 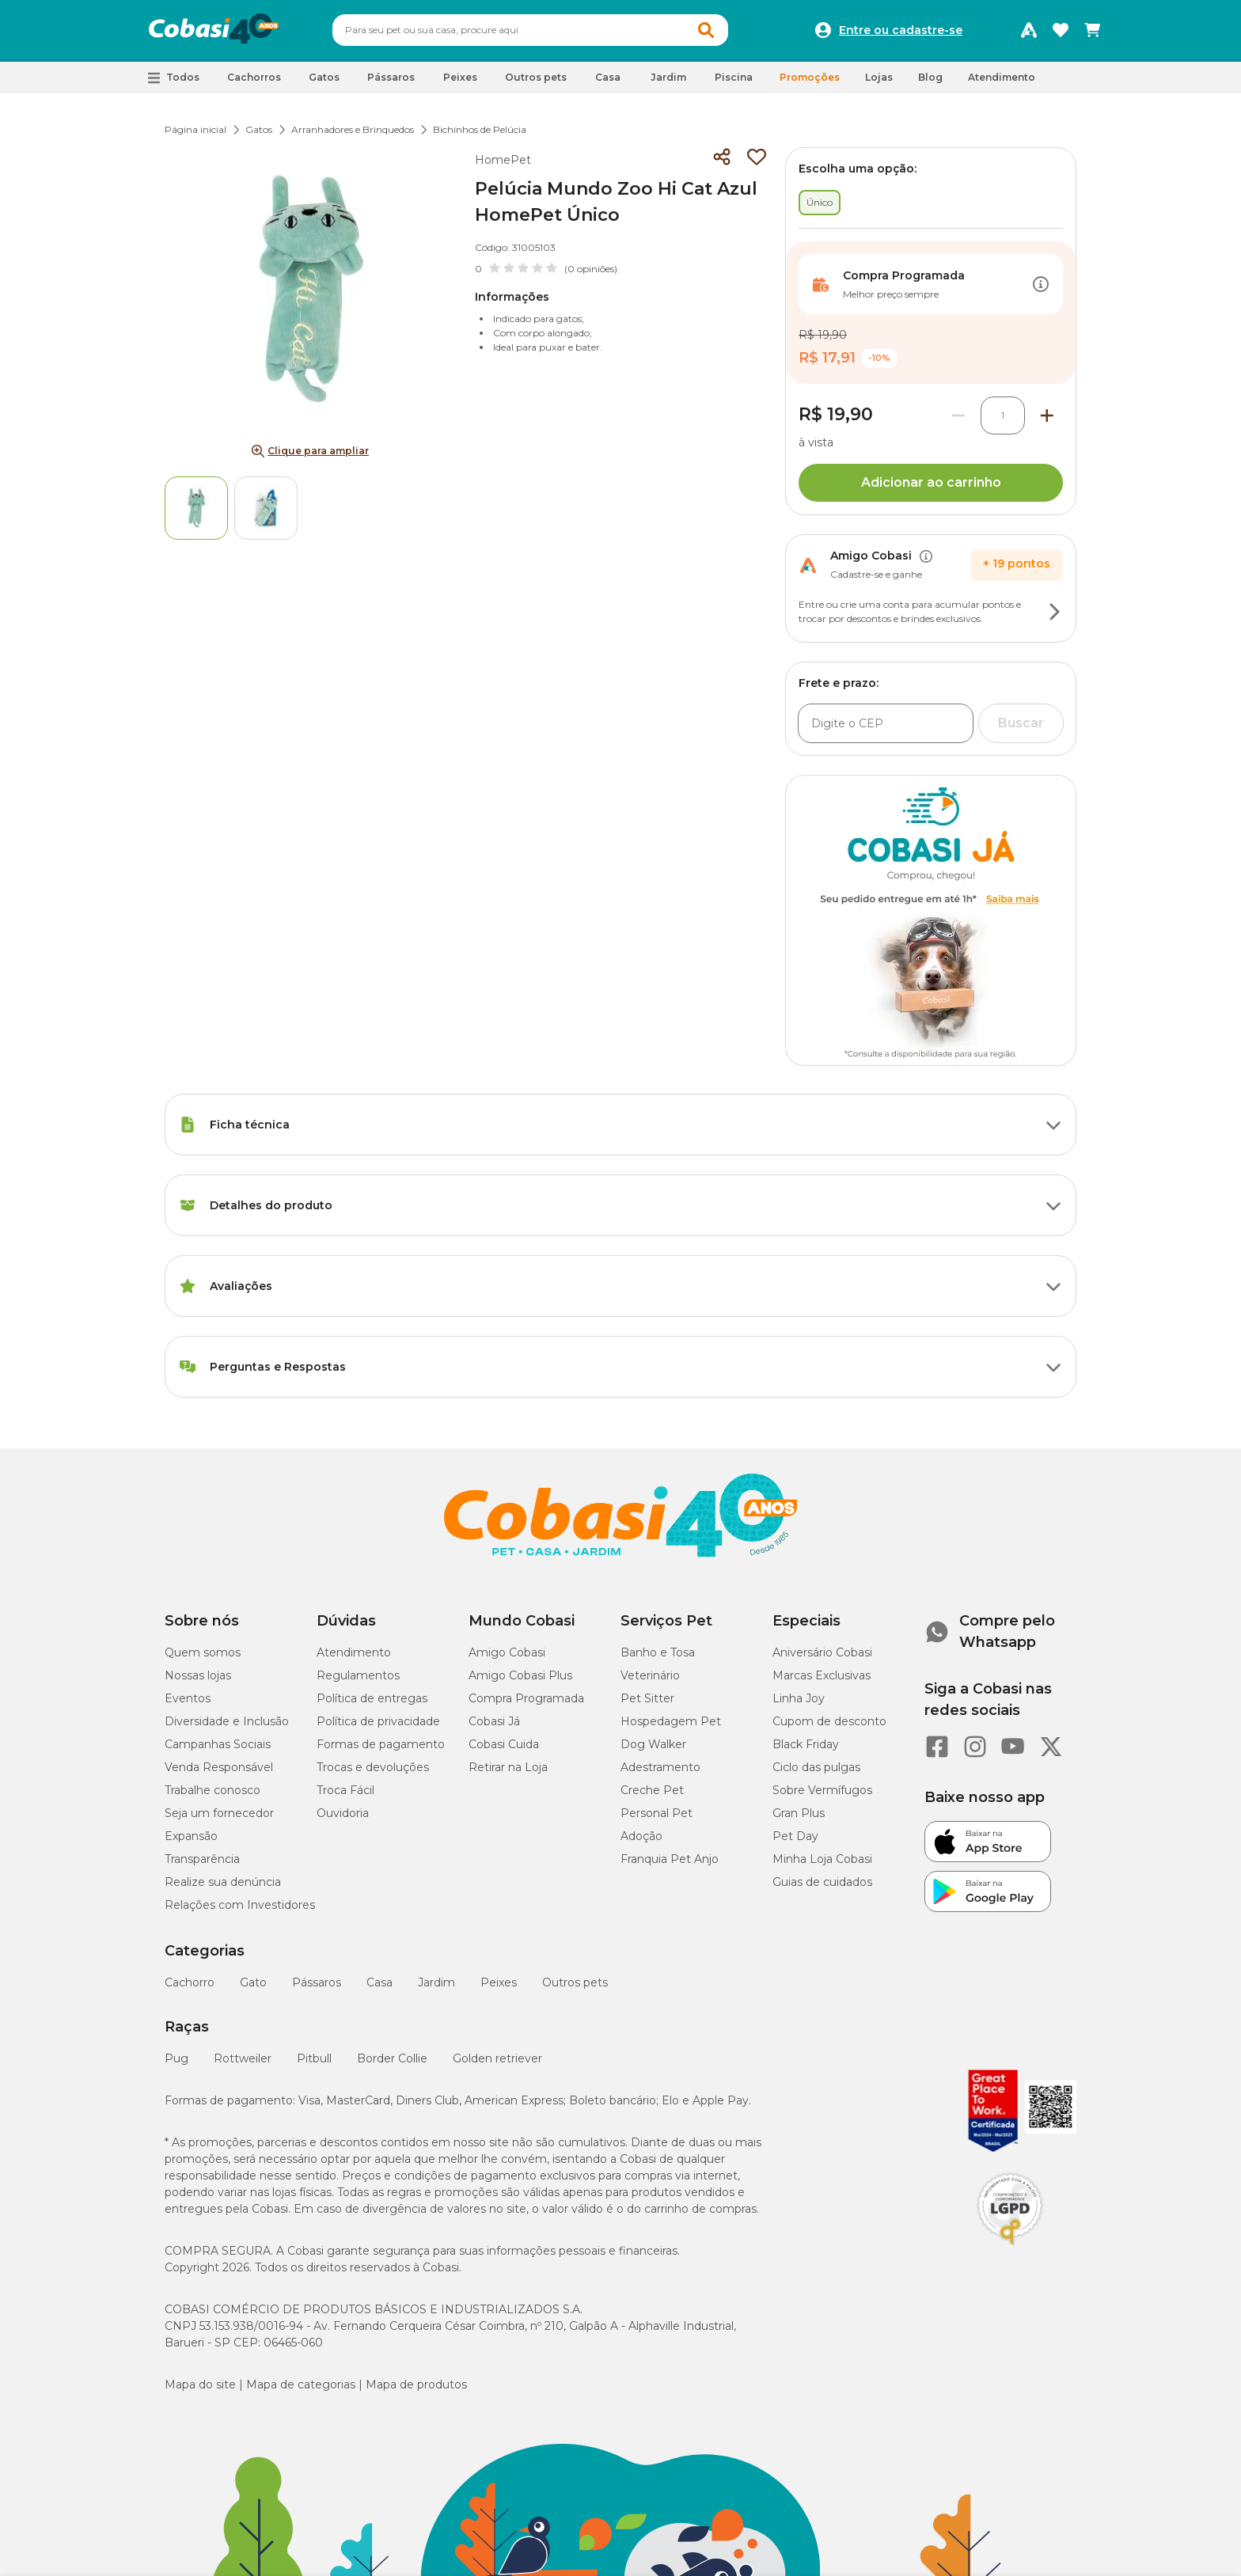 I want to click on Mapa de categorias, so click(x=300, y=2384).